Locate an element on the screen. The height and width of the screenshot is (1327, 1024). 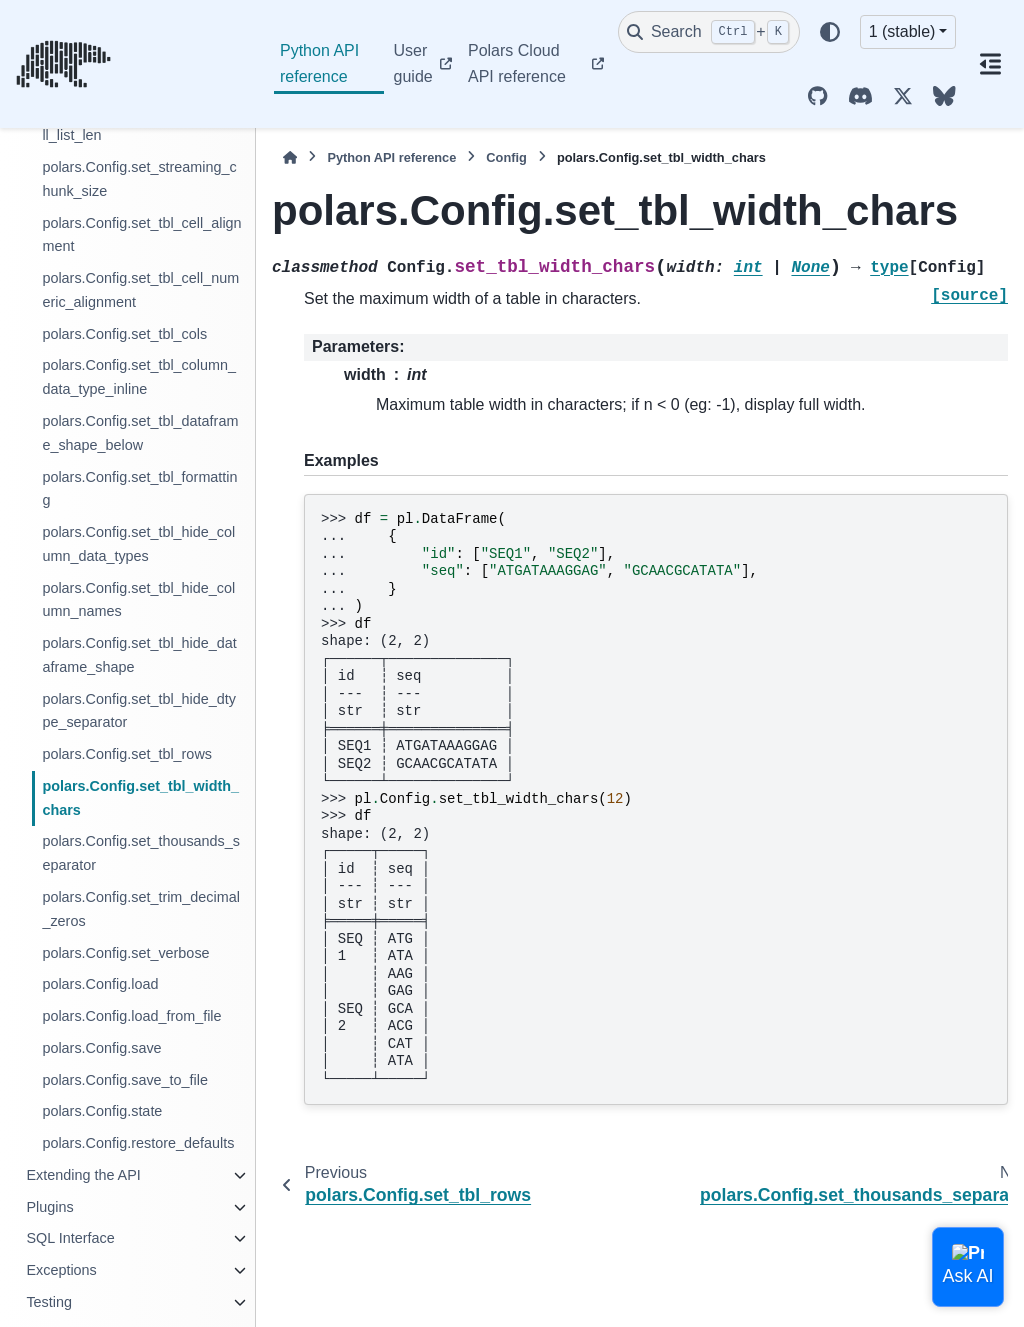
[Search] is located at coordinates (709, 32).